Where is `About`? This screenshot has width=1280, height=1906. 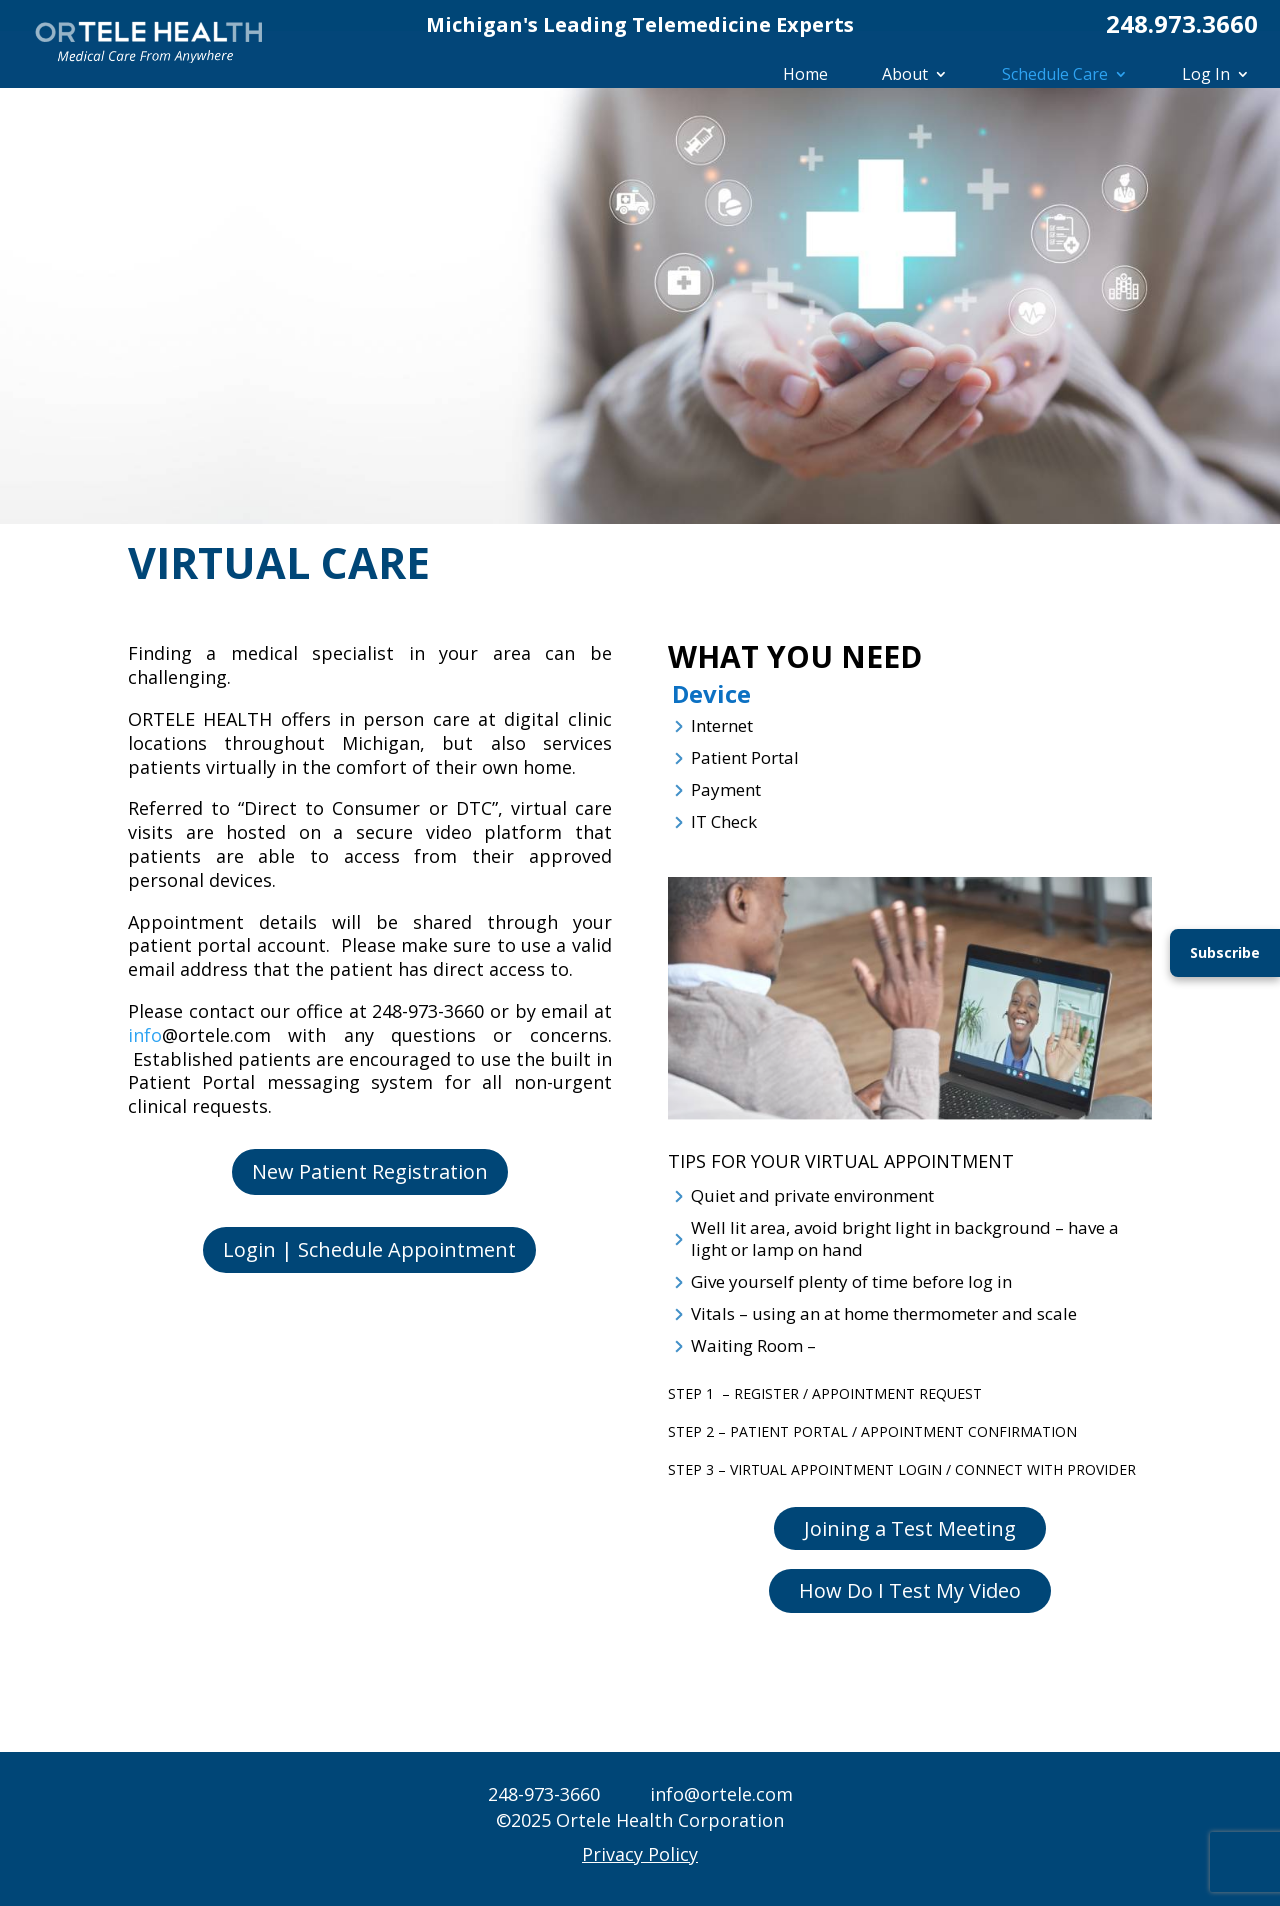
About is located at coordinates (905, 74).